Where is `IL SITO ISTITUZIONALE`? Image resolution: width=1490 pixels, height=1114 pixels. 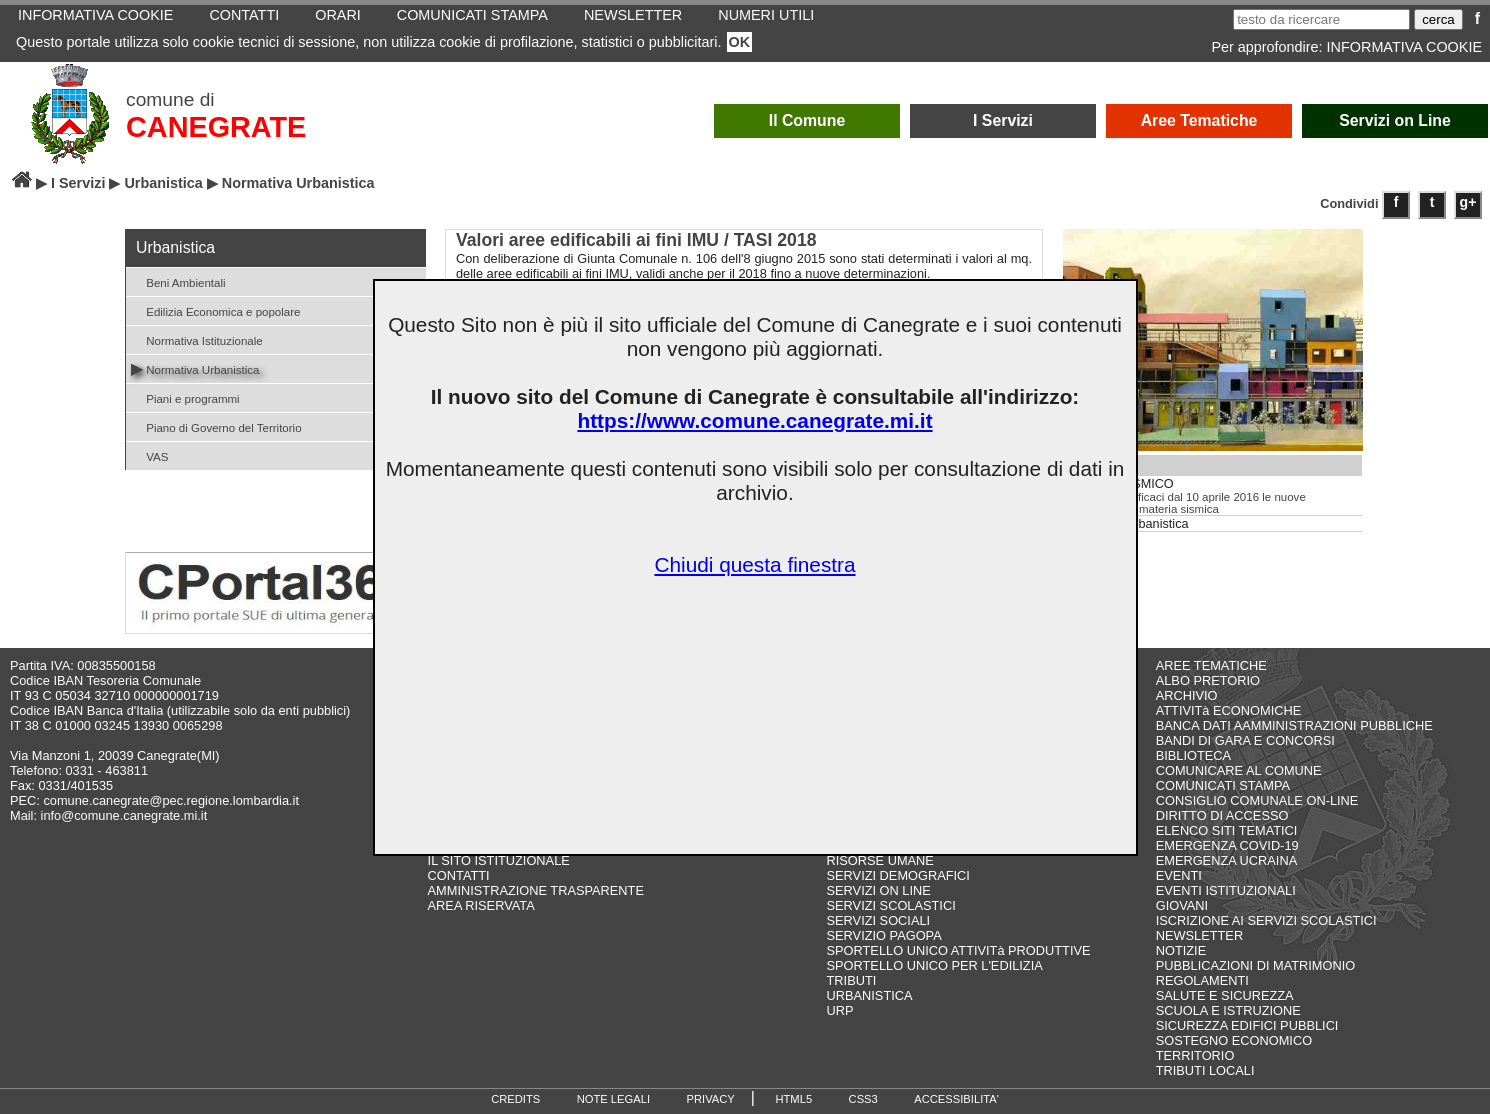 IL SITO ISTITUZIONALE is located at coordinates (499, 860).